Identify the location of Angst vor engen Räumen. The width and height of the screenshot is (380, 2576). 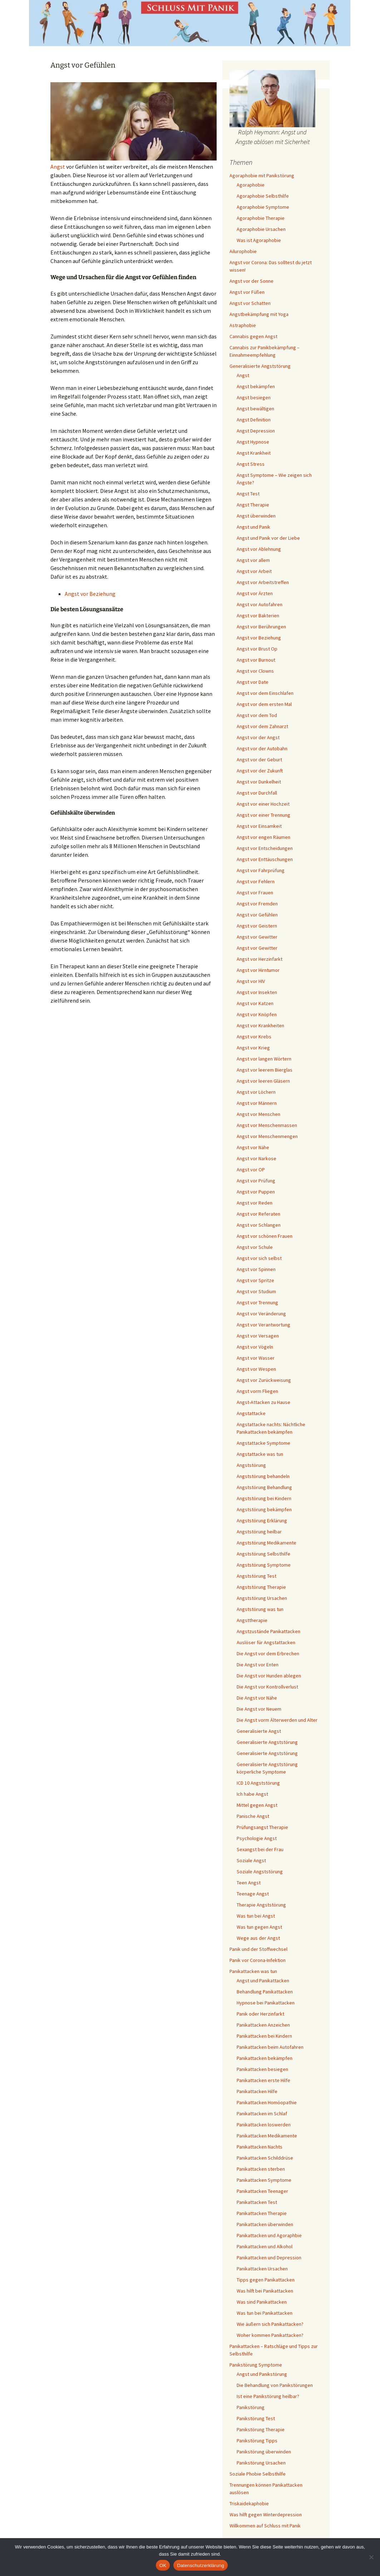
(263, 837).